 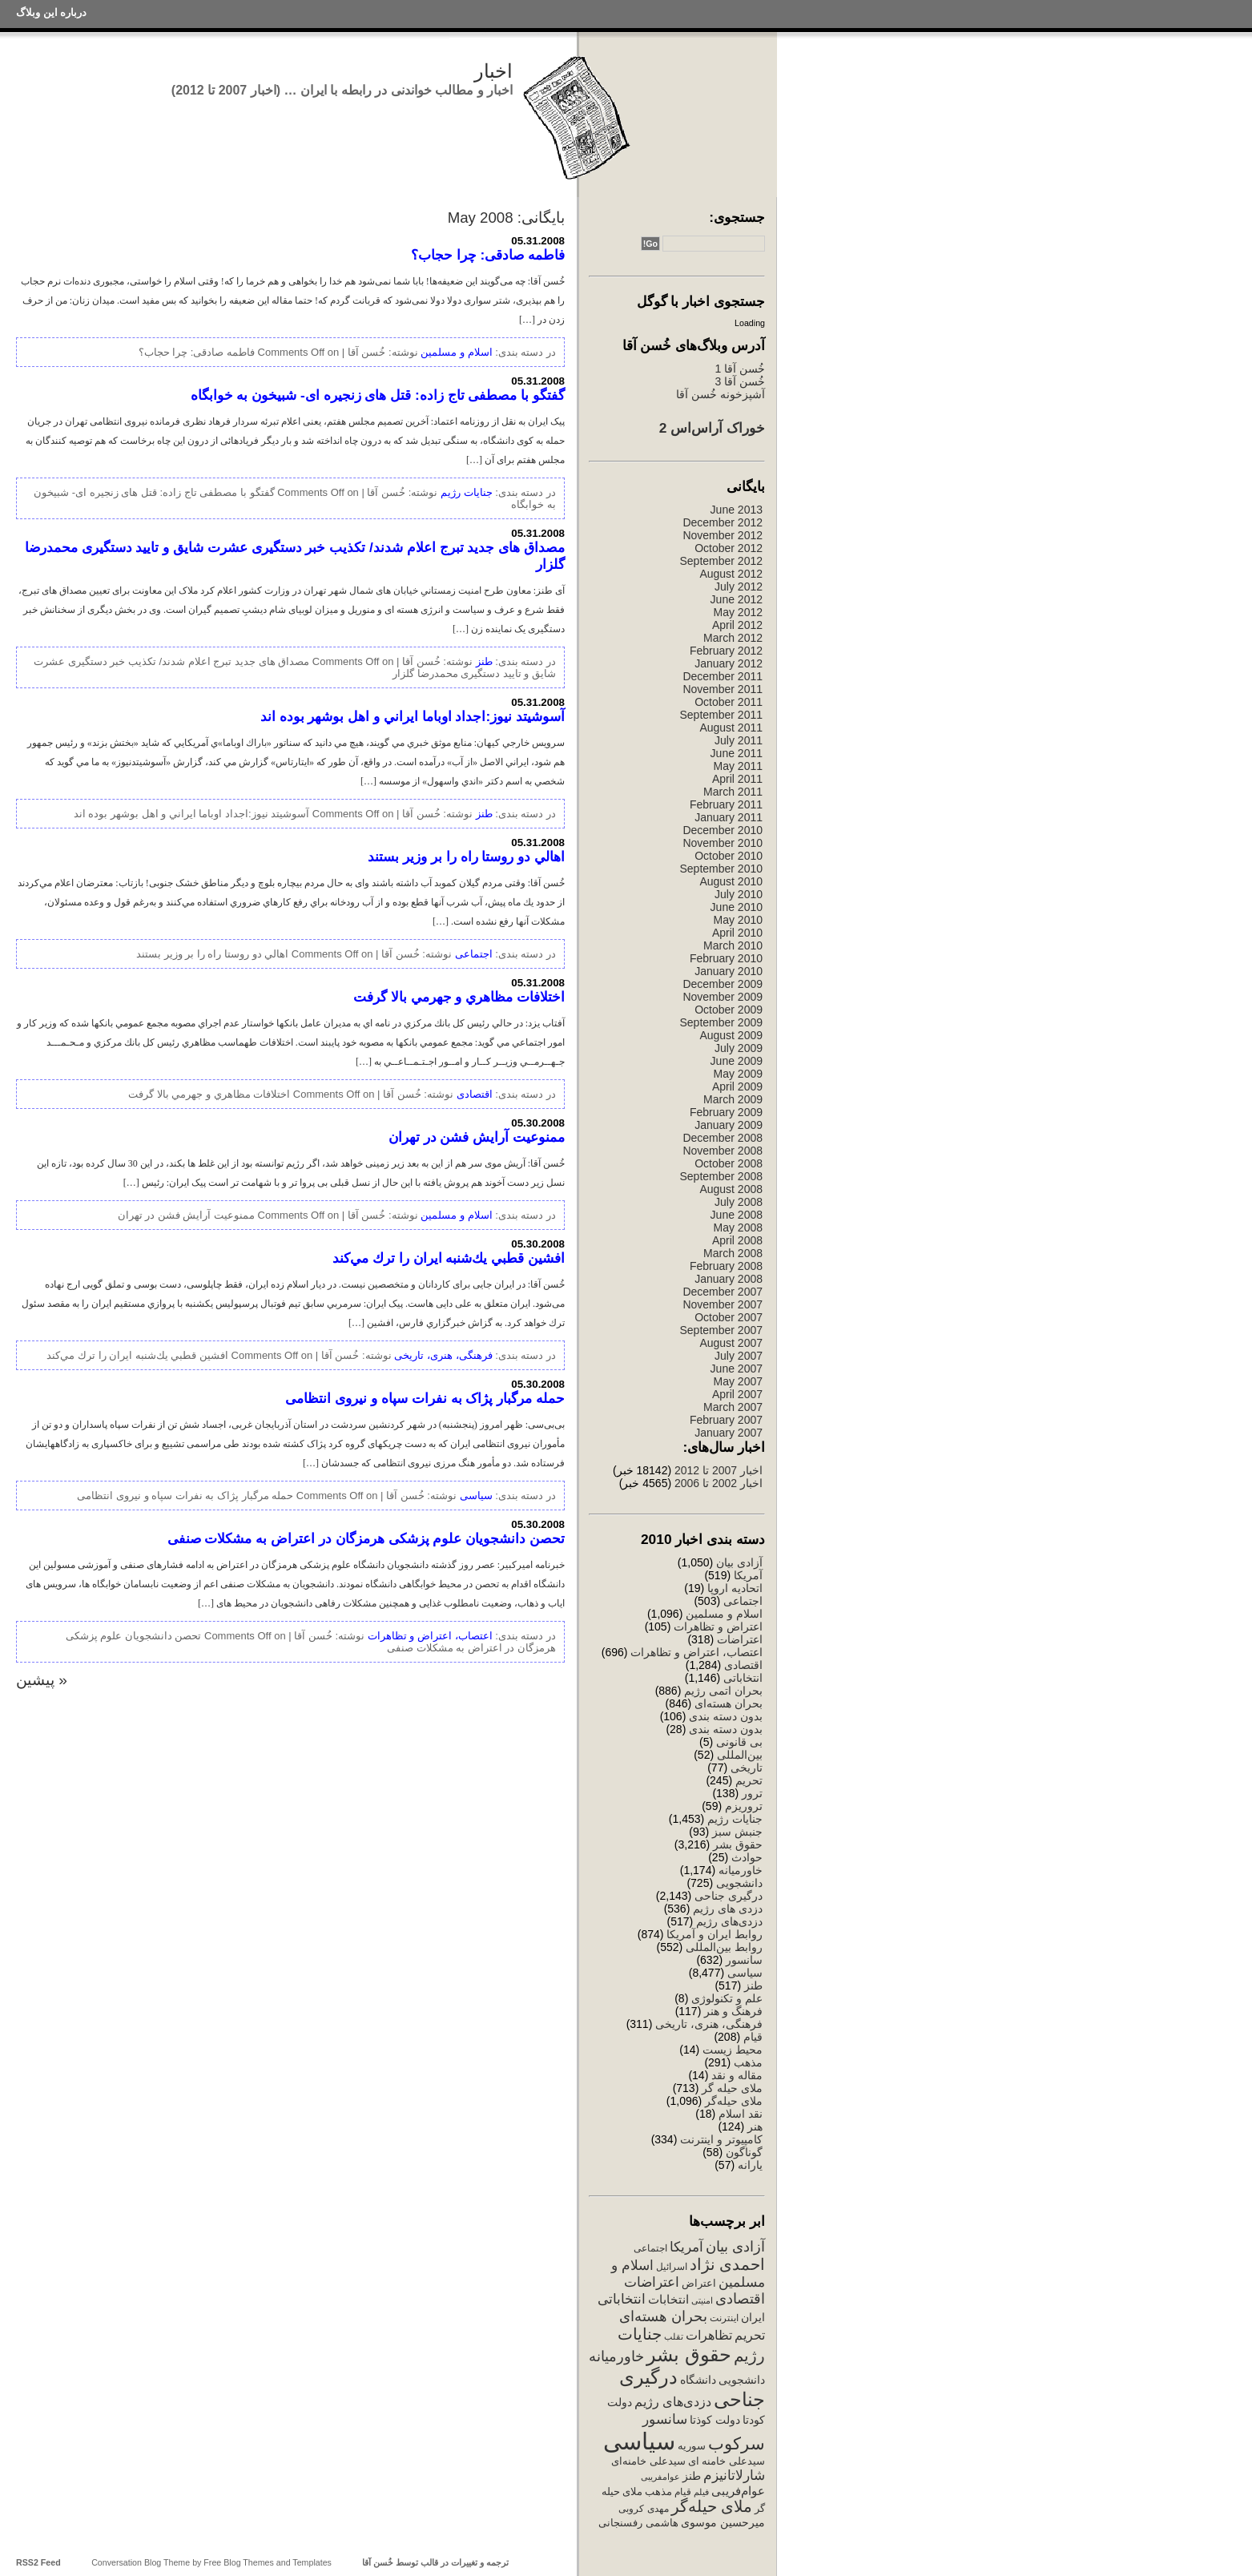 I want to click on October 2007, so click(x=728, y=1317).